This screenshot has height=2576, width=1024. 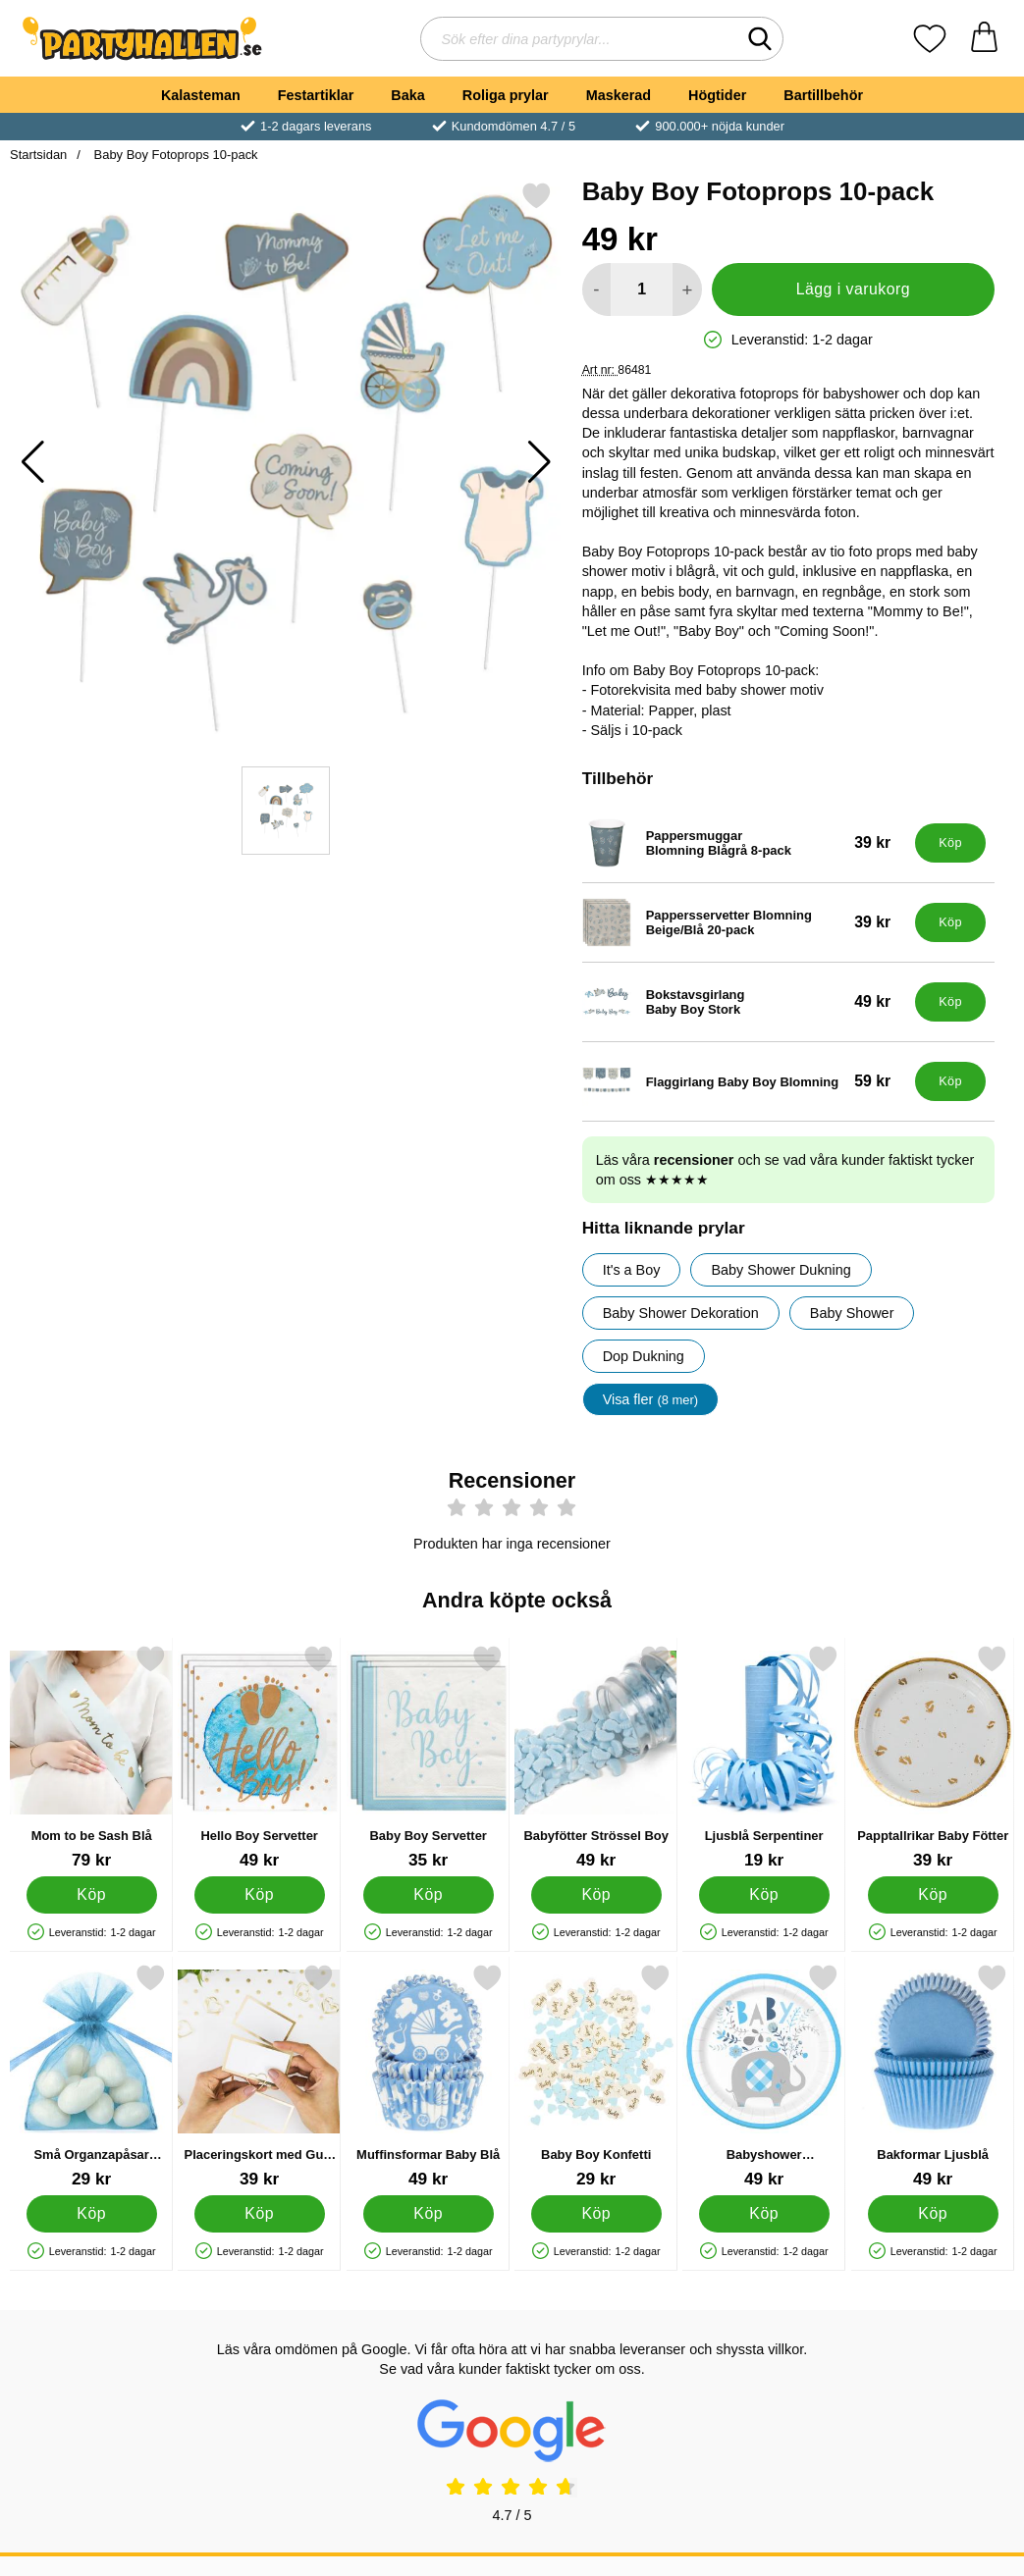 I want to click on [Köp Bokstavsgirlang Baby Boy Stork], so click(x=950, y=1002).